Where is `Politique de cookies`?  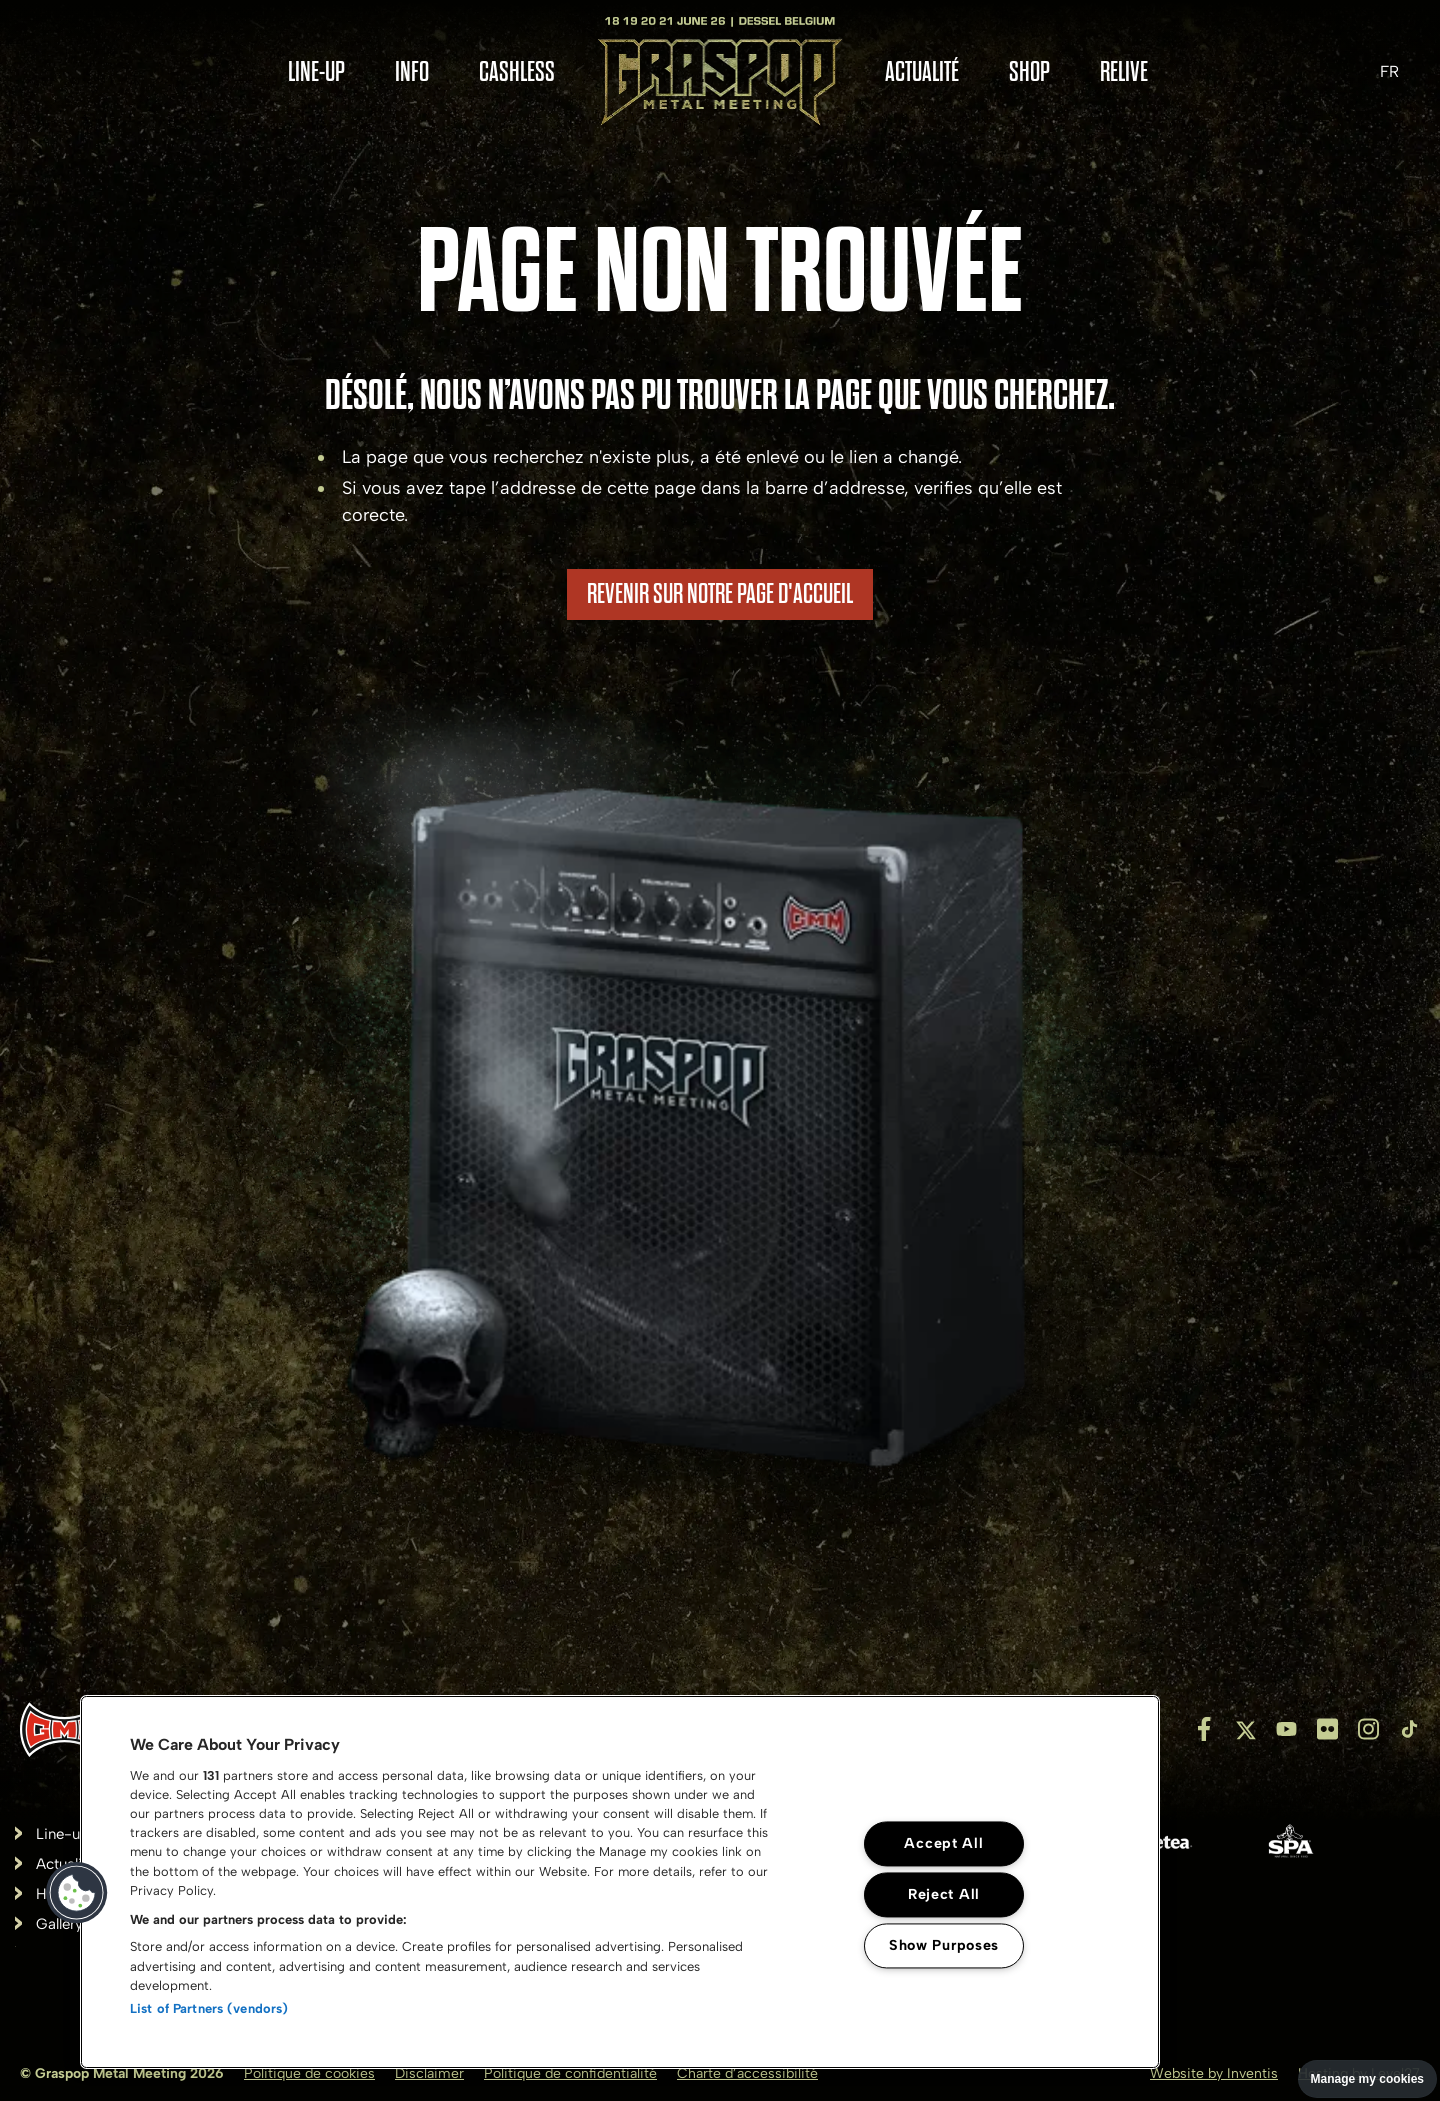
Politique de cookies is located at coordinates (309, 2073).